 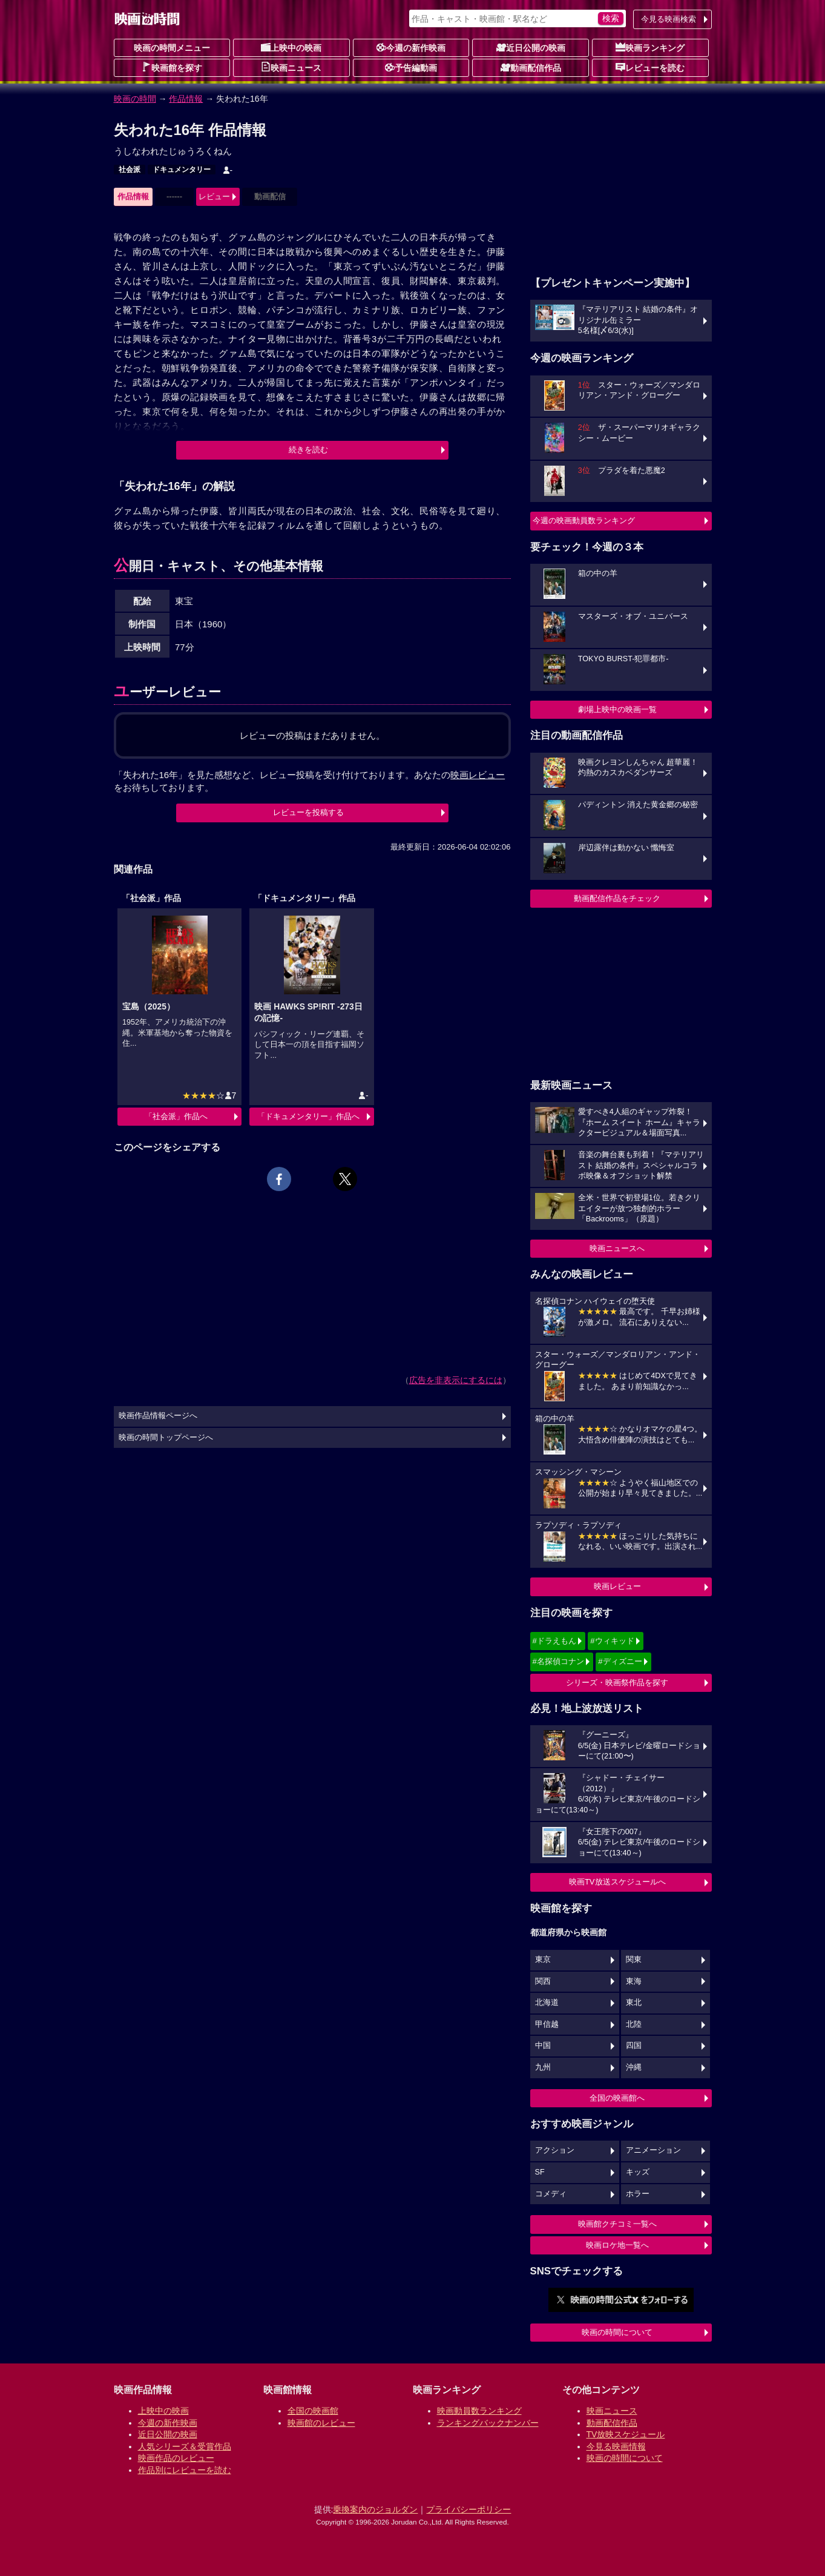 I want to click on 映画の時間, so click(x=135, y=99).